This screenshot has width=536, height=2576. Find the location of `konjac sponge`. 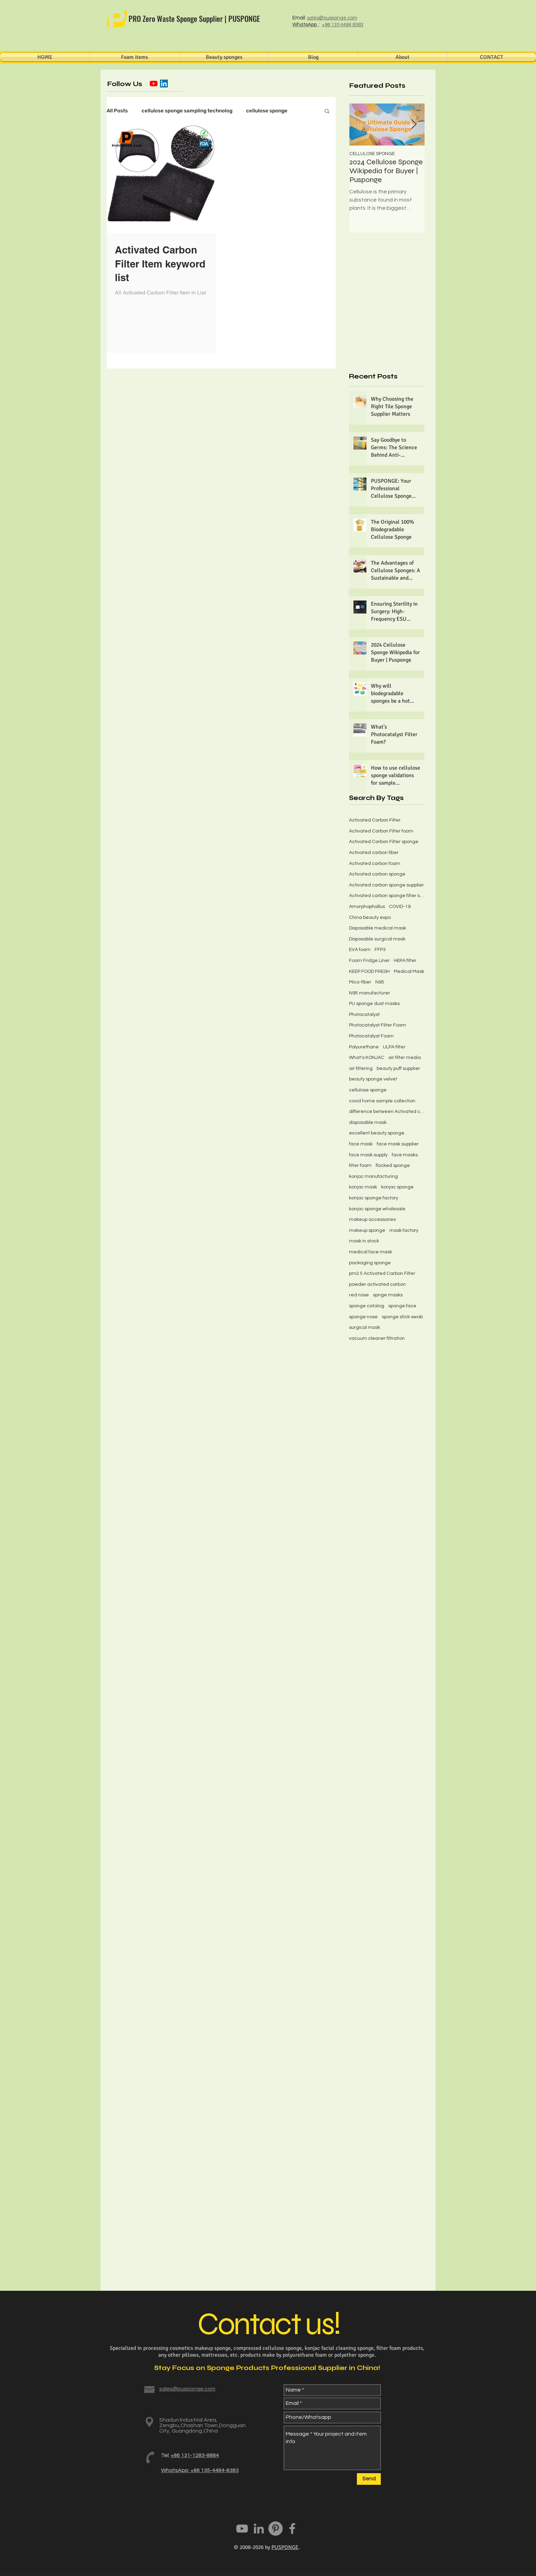

konjac sponge is located at coordinates (397, 1187).